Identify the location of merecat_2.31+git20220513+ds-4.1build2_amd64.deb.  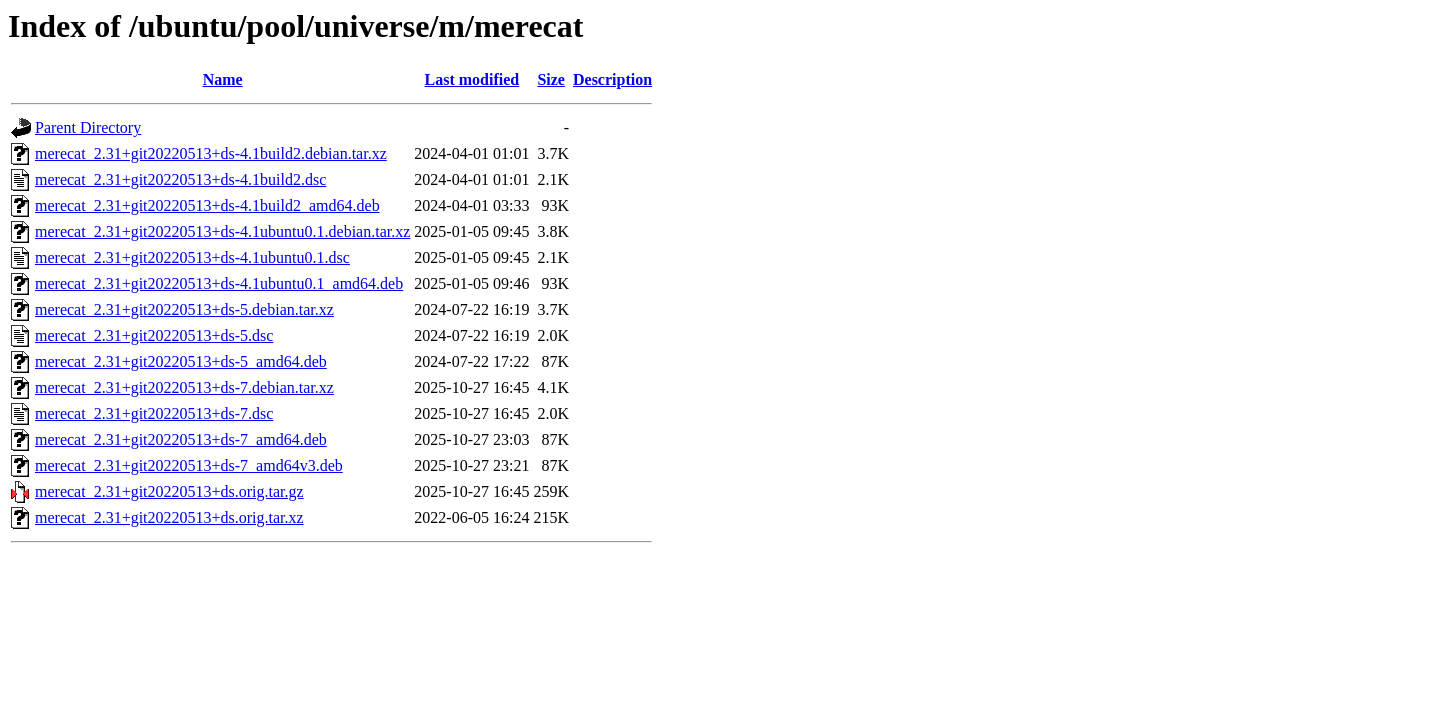
(207, 205).